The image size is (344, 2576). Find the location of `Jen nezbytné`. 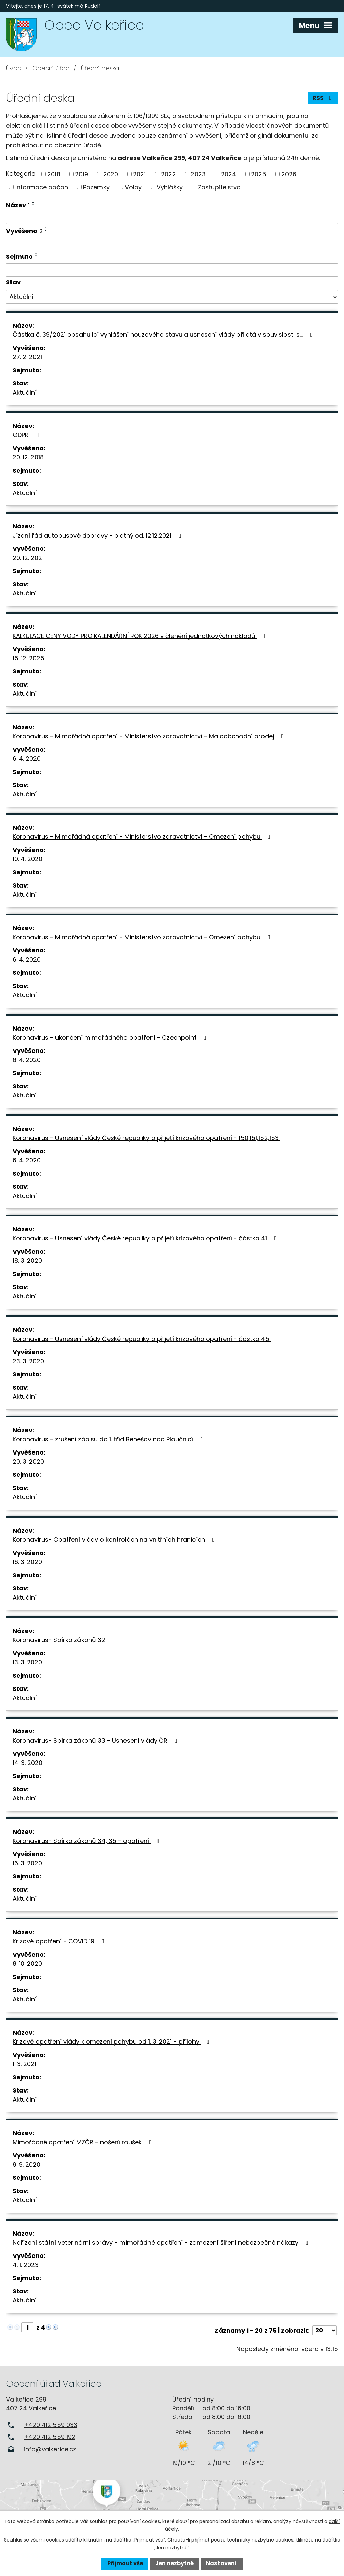

Jen nezbytné is located at coordinates (174, 2563).